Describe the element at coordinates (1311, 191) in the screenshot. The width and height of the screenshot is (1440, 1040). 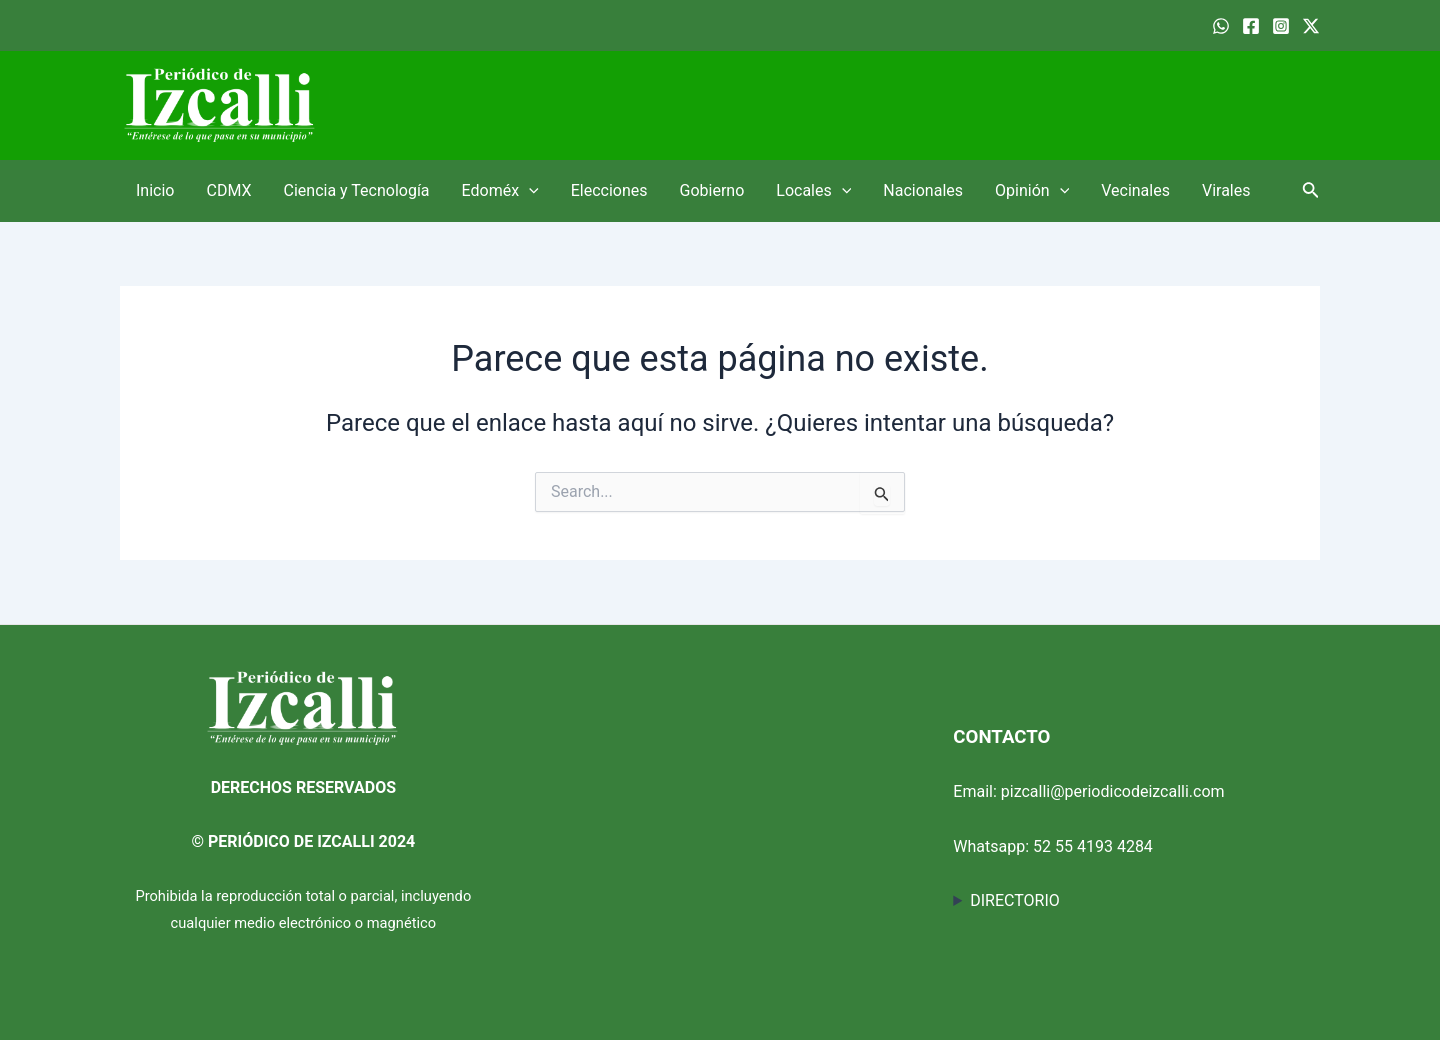
I see `[Enlace del ícono de búsqueda]` at that location.